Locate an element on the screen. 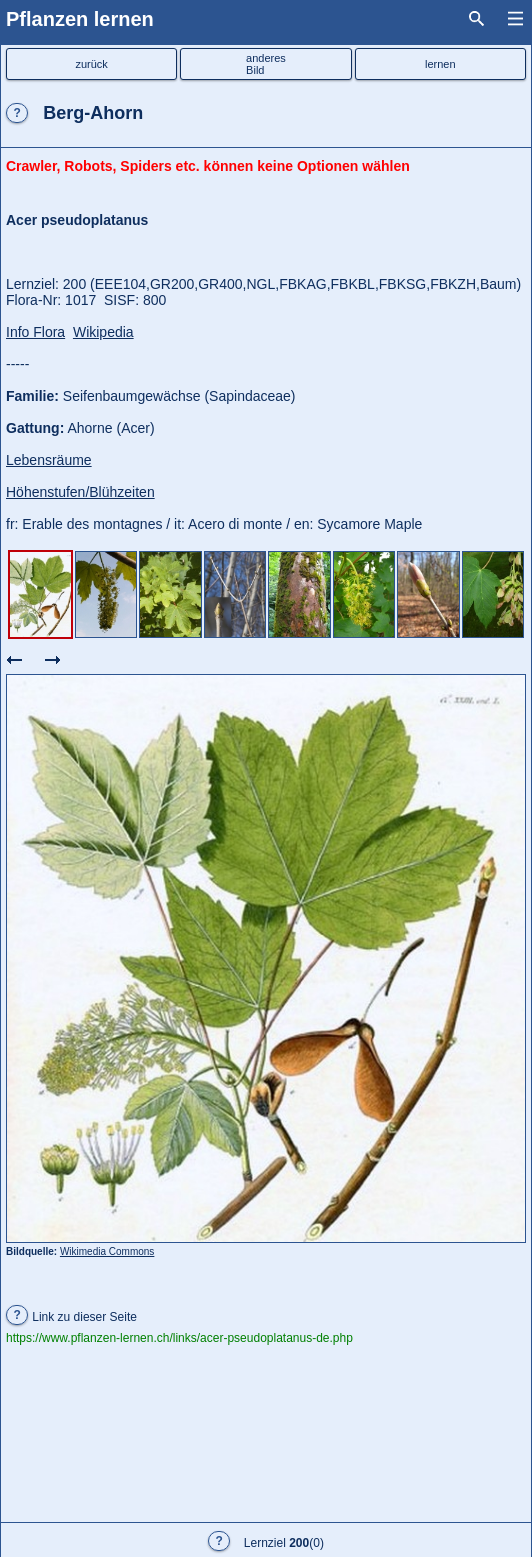 The image size is (532, 1557). zurück is located at coordinates (91, 64).